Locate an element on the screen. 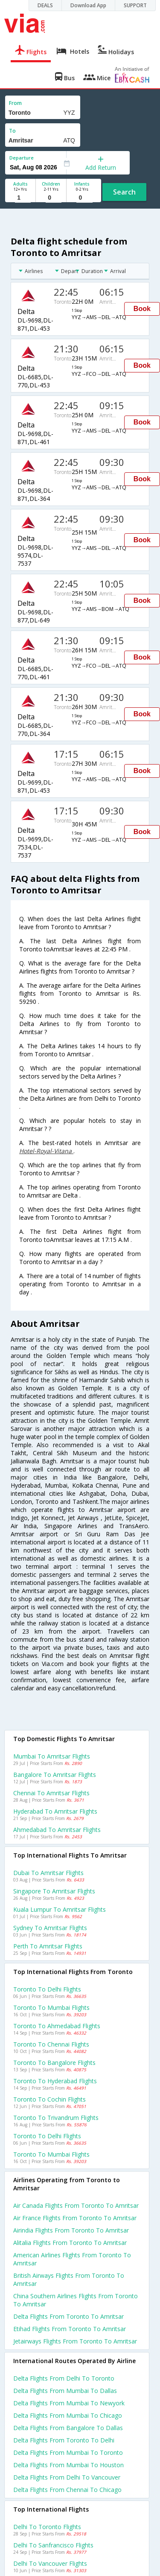 This screenshot has height=2576, width=160. Delta Flights from Delhi to Vancouver is located at coordinates (66, 2477).